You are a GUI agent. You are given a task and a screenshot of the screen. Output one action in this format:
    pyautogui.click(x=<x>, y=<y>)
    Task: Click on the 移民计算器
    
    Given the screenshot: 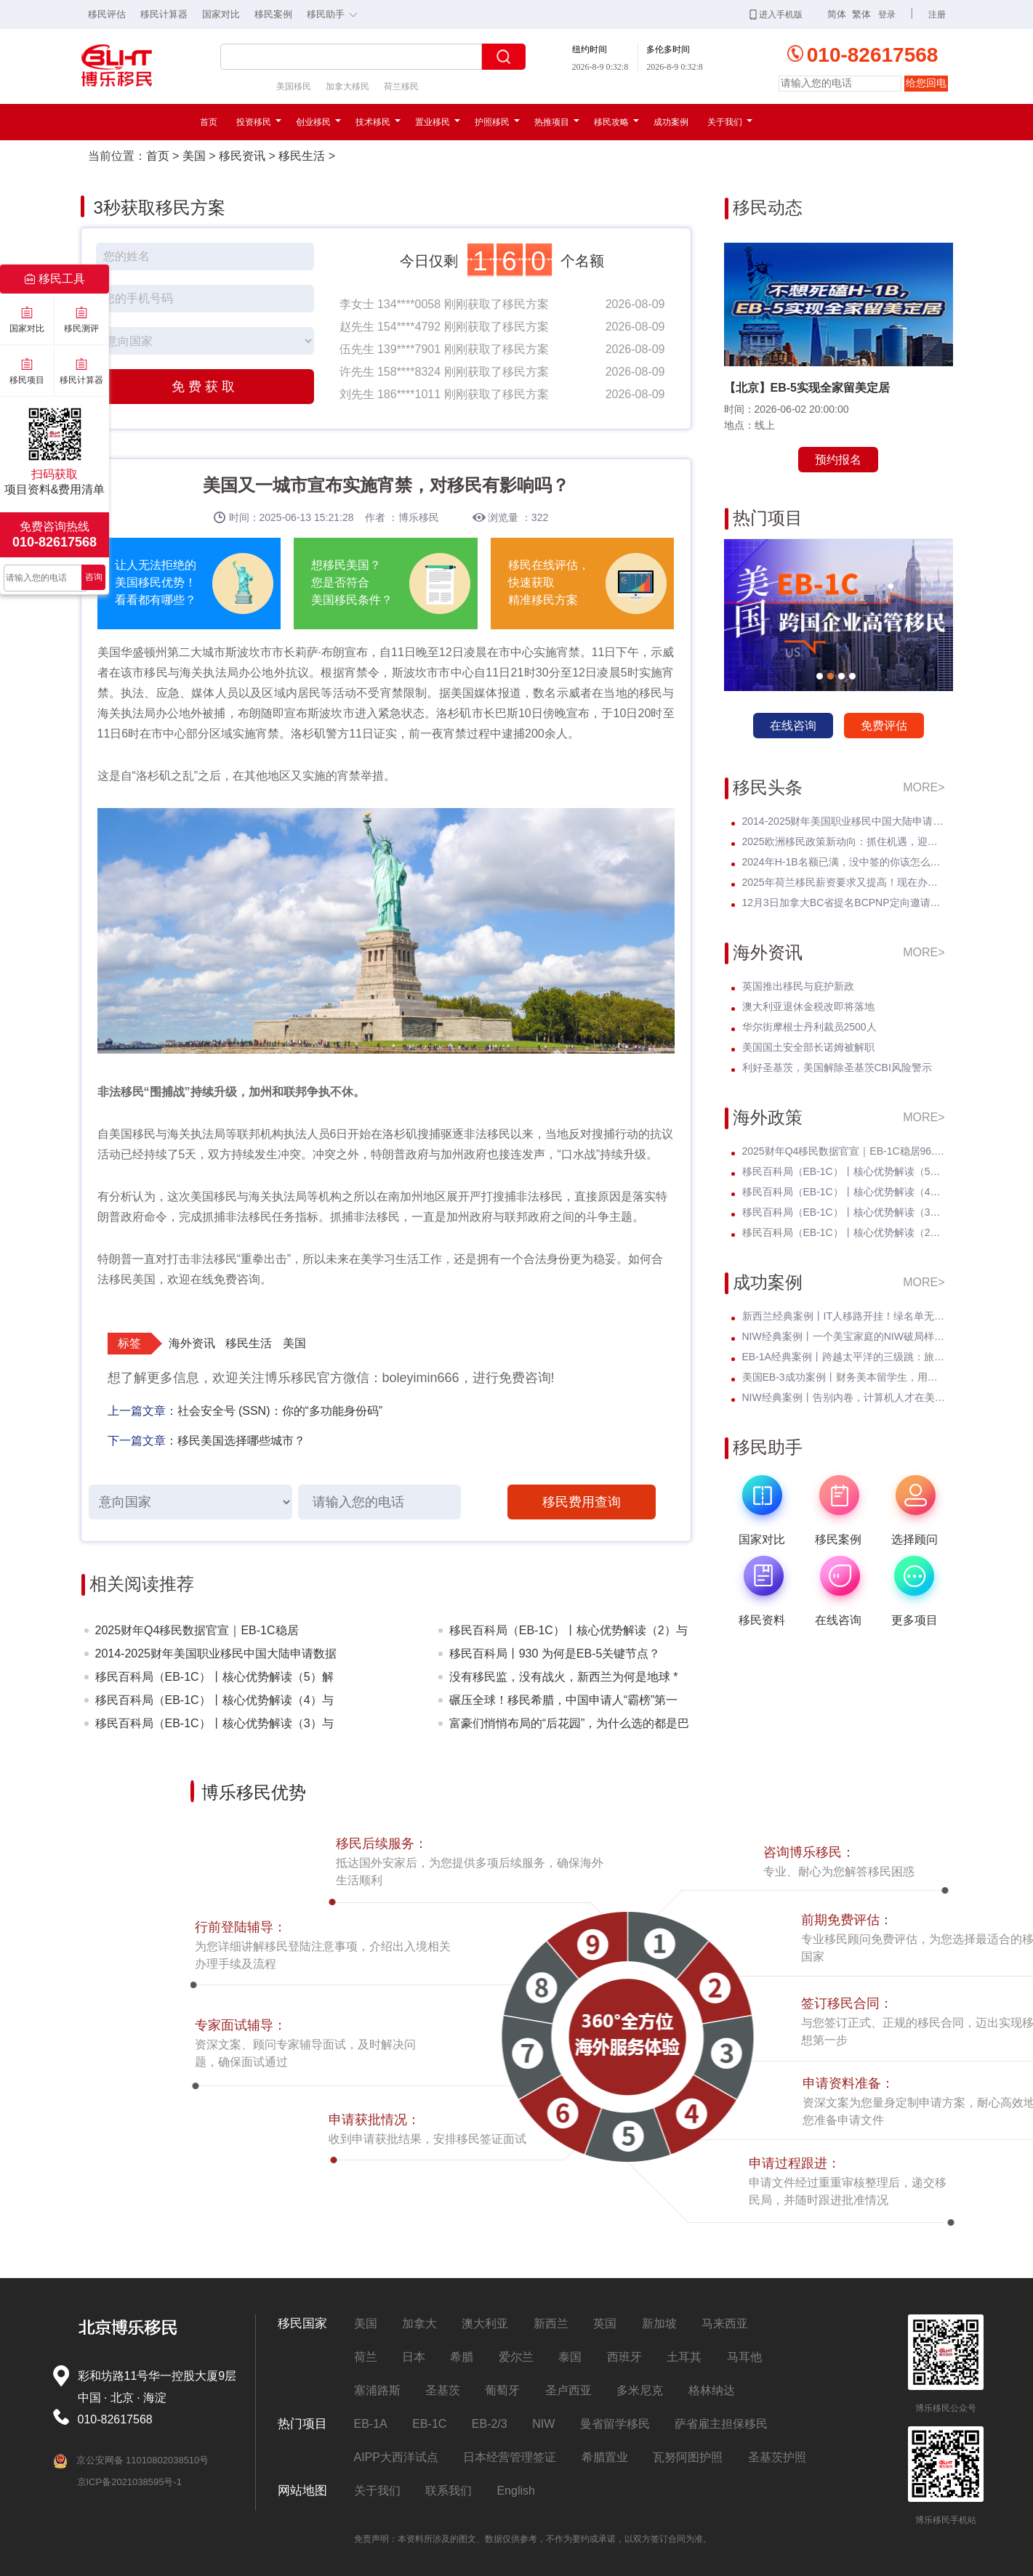 What is the action you would take?
    pyautogui.click(x=164, y=14)
    